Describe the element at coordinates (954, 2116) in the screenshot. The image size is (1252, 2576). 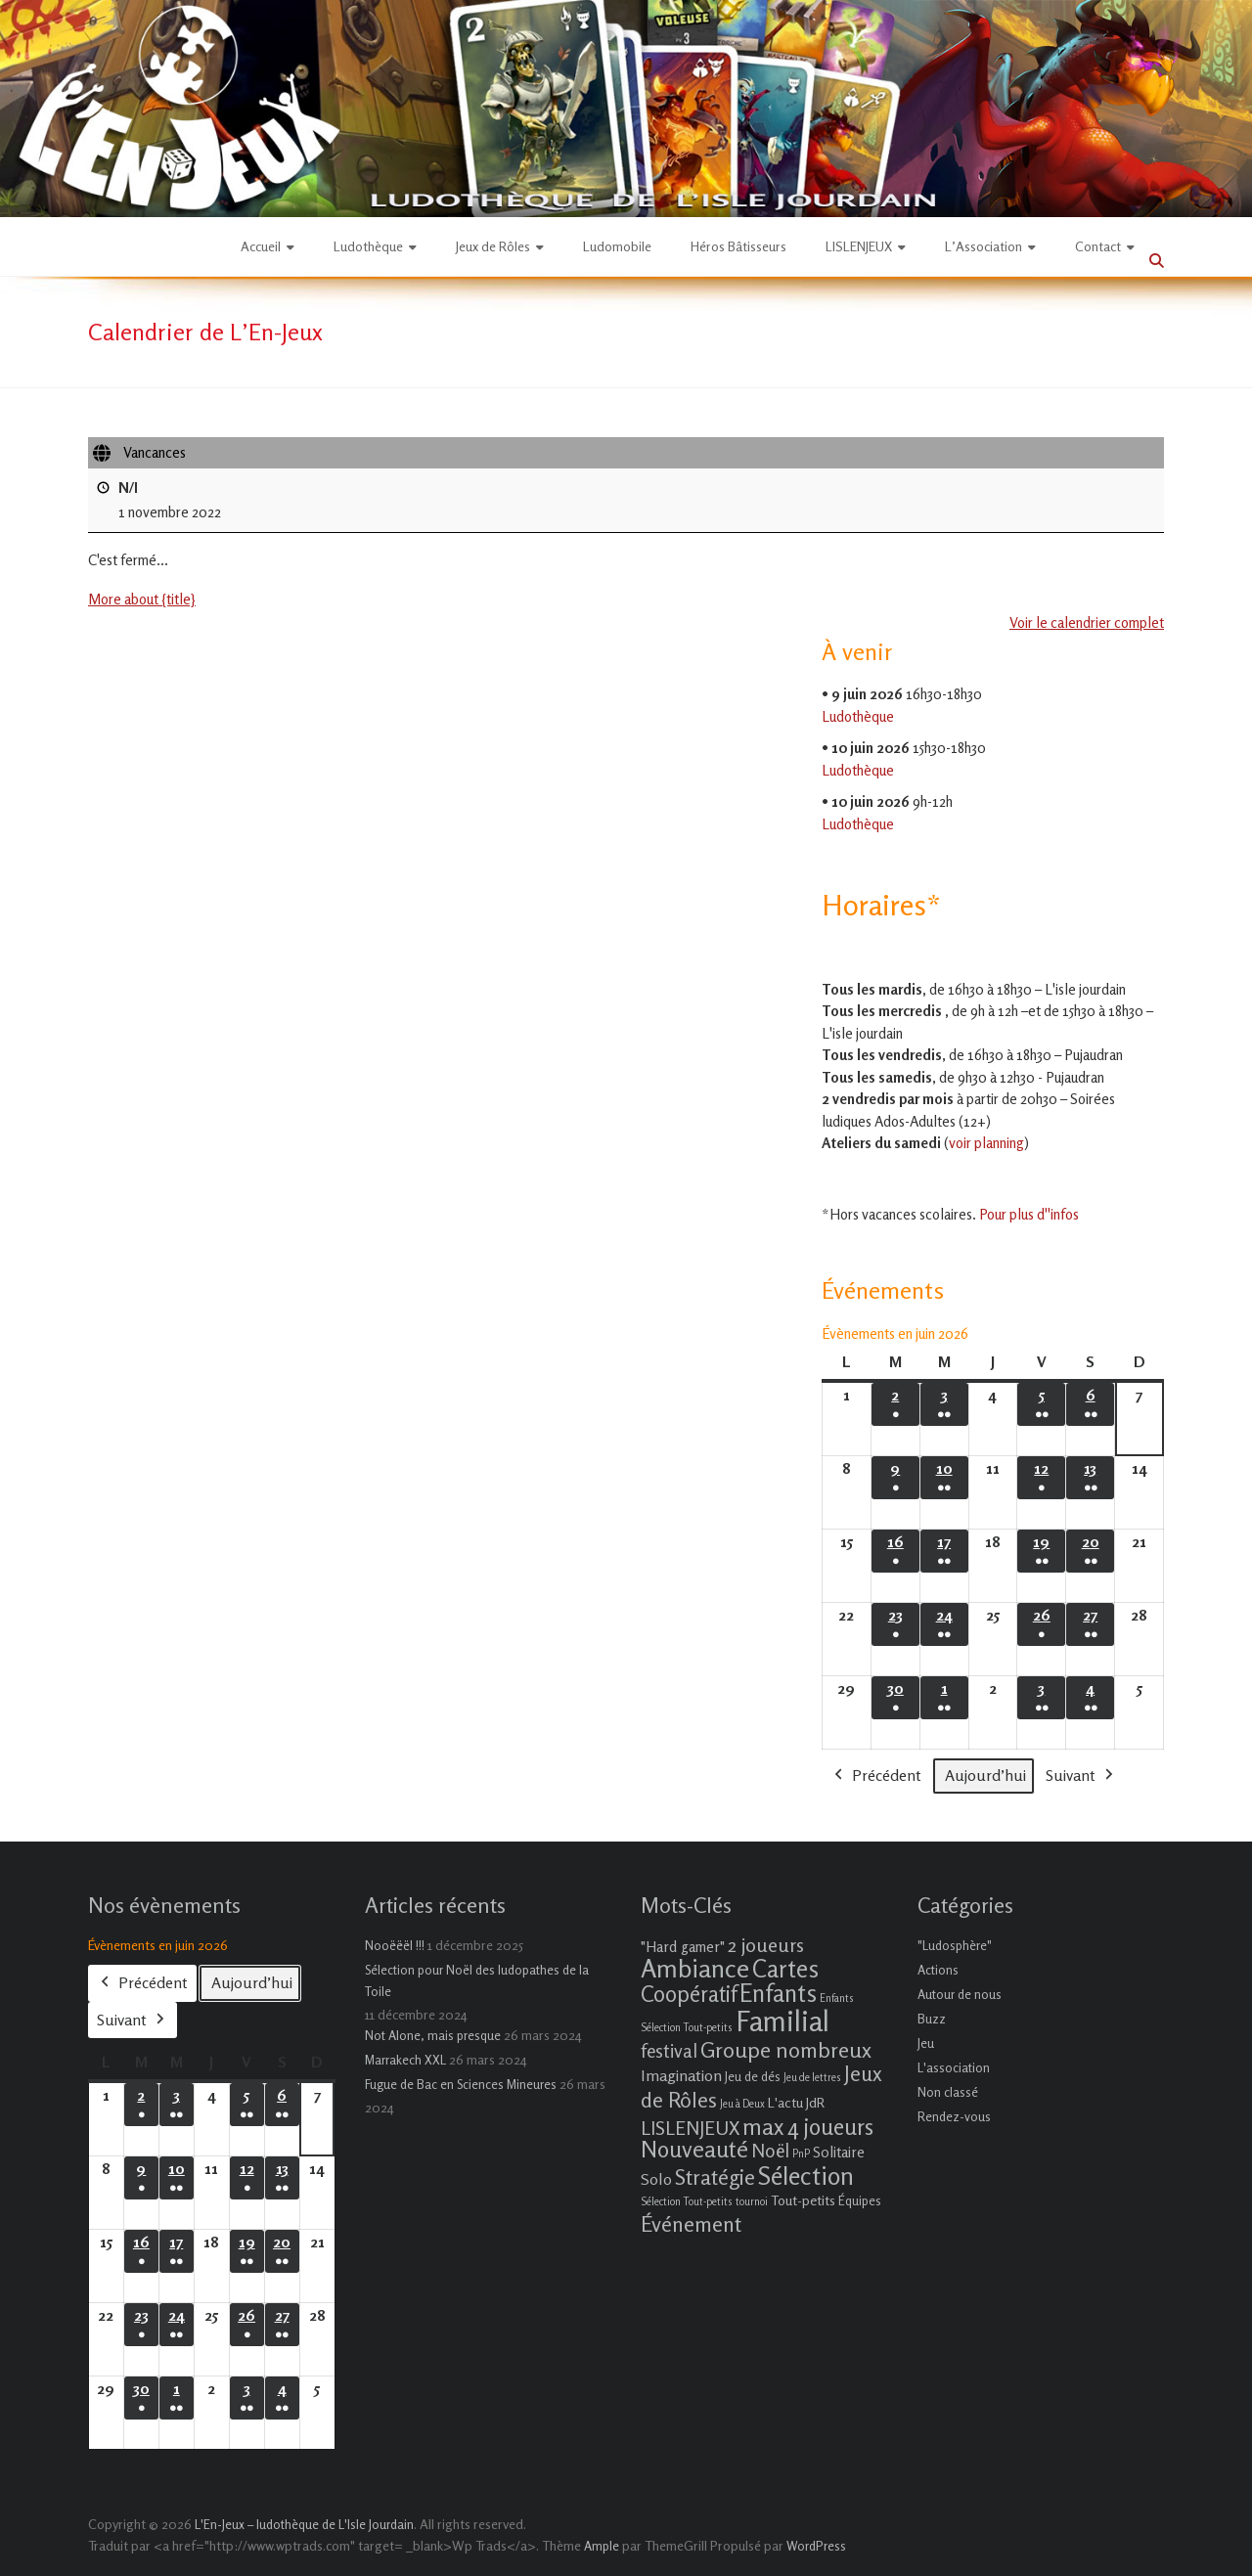
I see `Rendez-vous` at that location.